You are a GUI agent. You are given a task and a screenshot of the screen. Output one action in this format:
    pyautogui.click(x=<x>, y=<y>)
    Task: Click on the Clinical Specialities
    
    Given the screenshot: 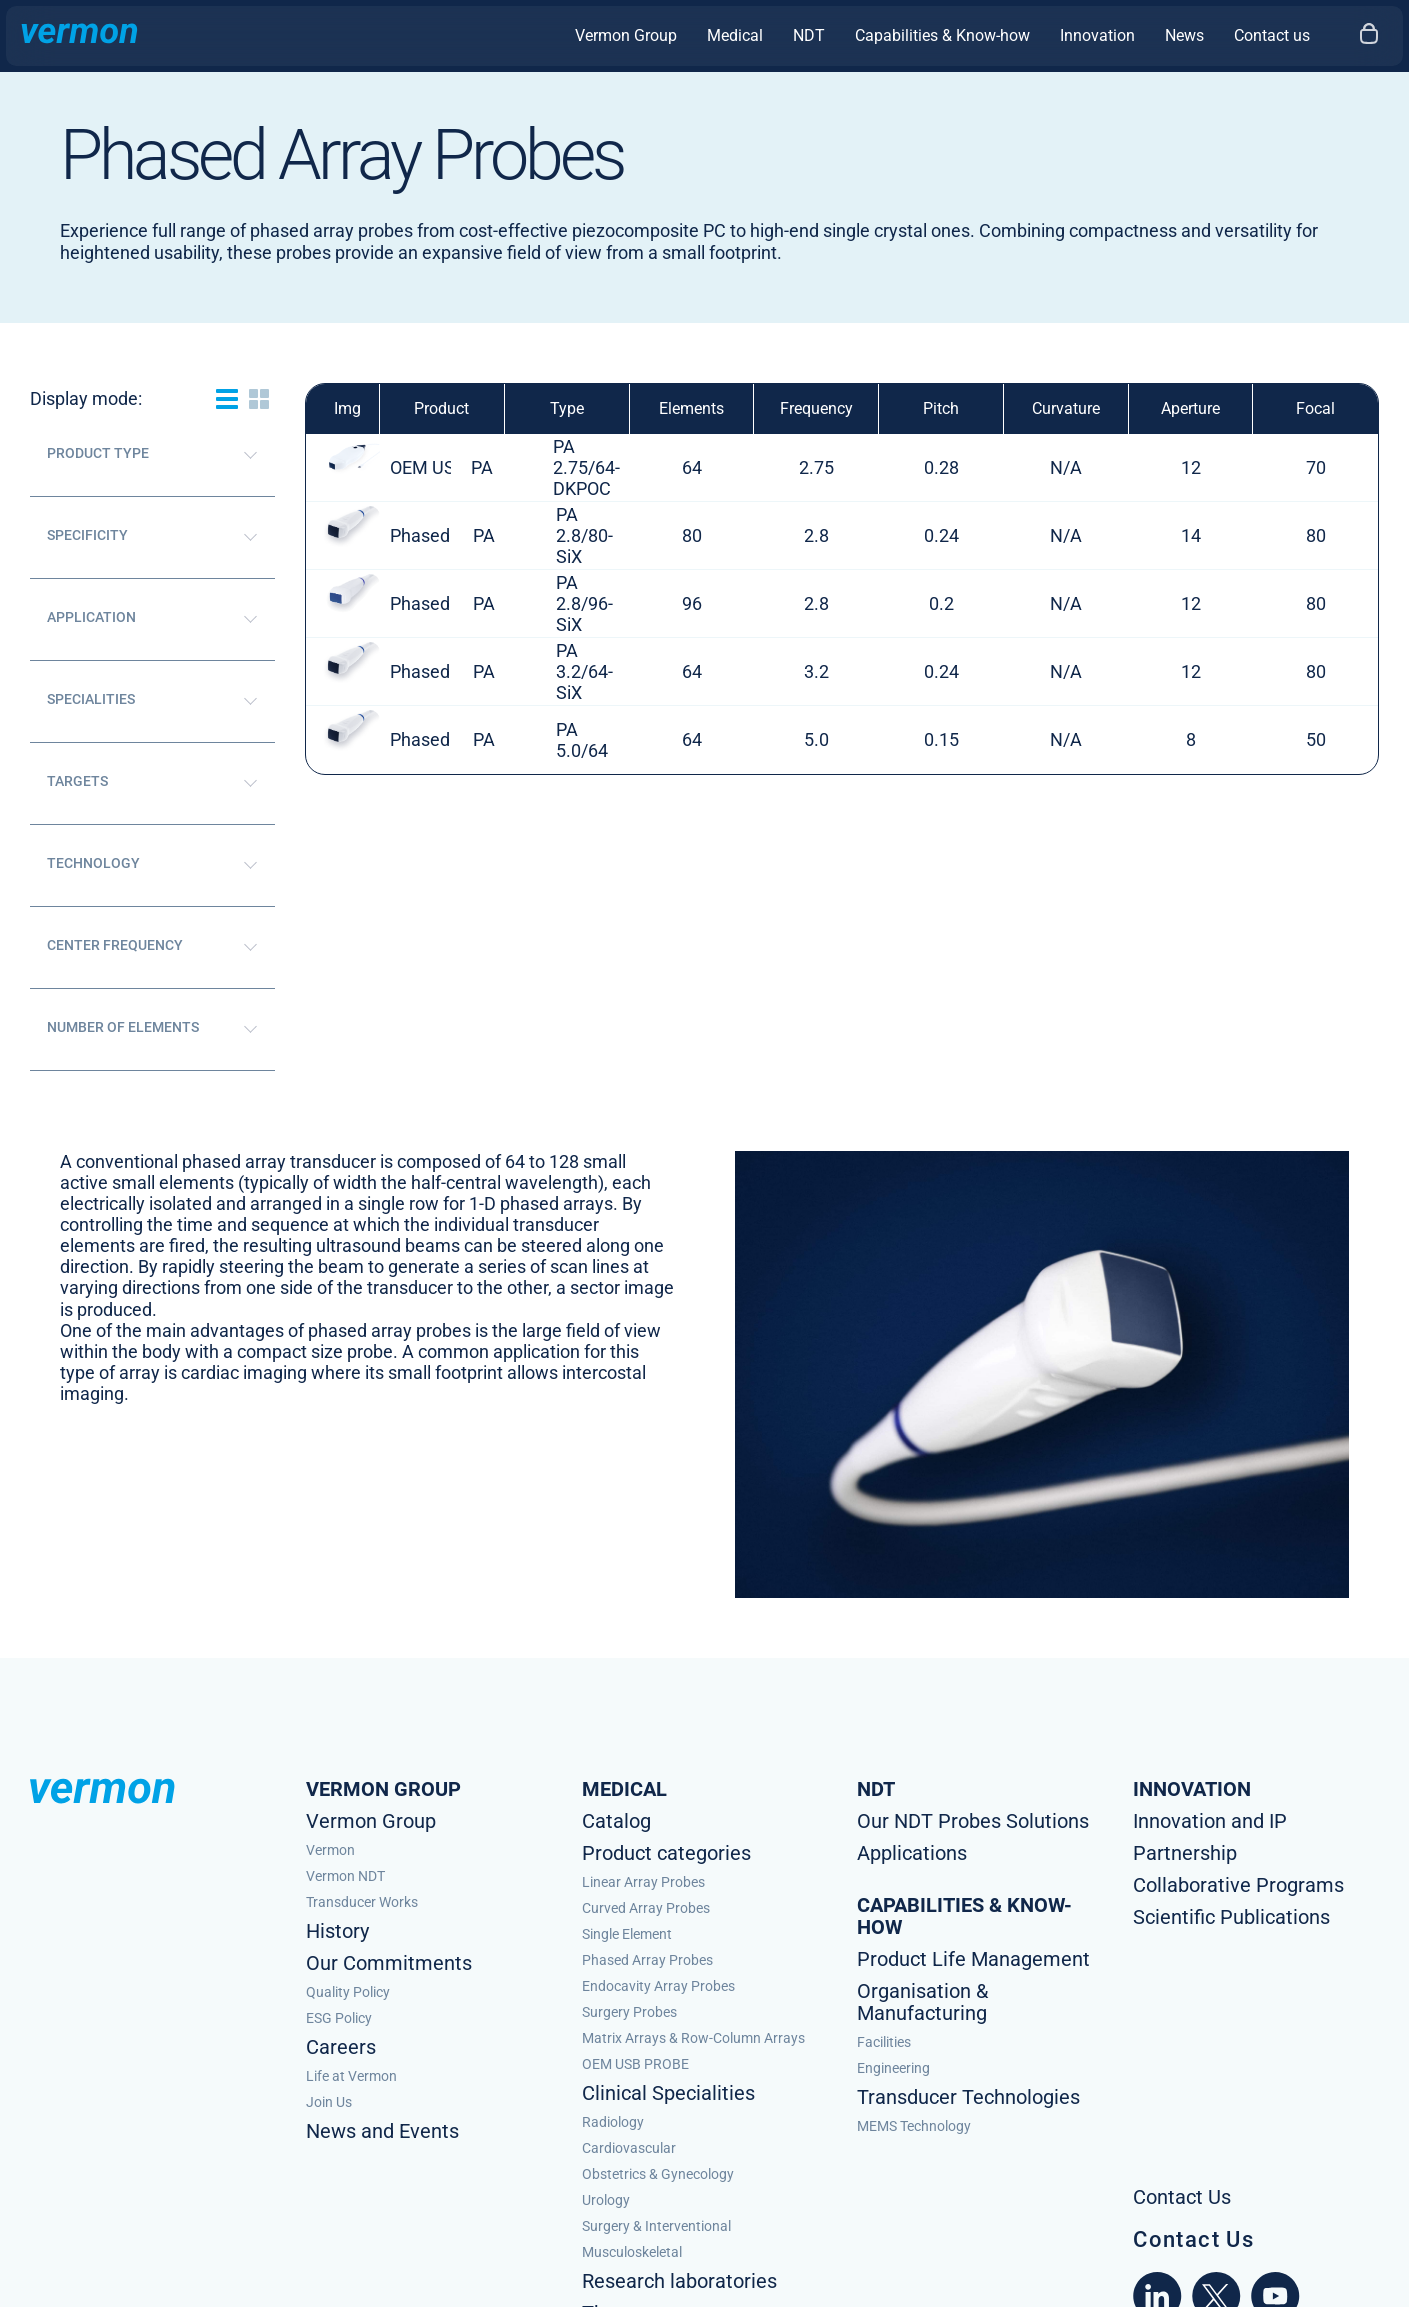 What is the action you would take?
    pyautogui.click(x=668, y=2093)
    